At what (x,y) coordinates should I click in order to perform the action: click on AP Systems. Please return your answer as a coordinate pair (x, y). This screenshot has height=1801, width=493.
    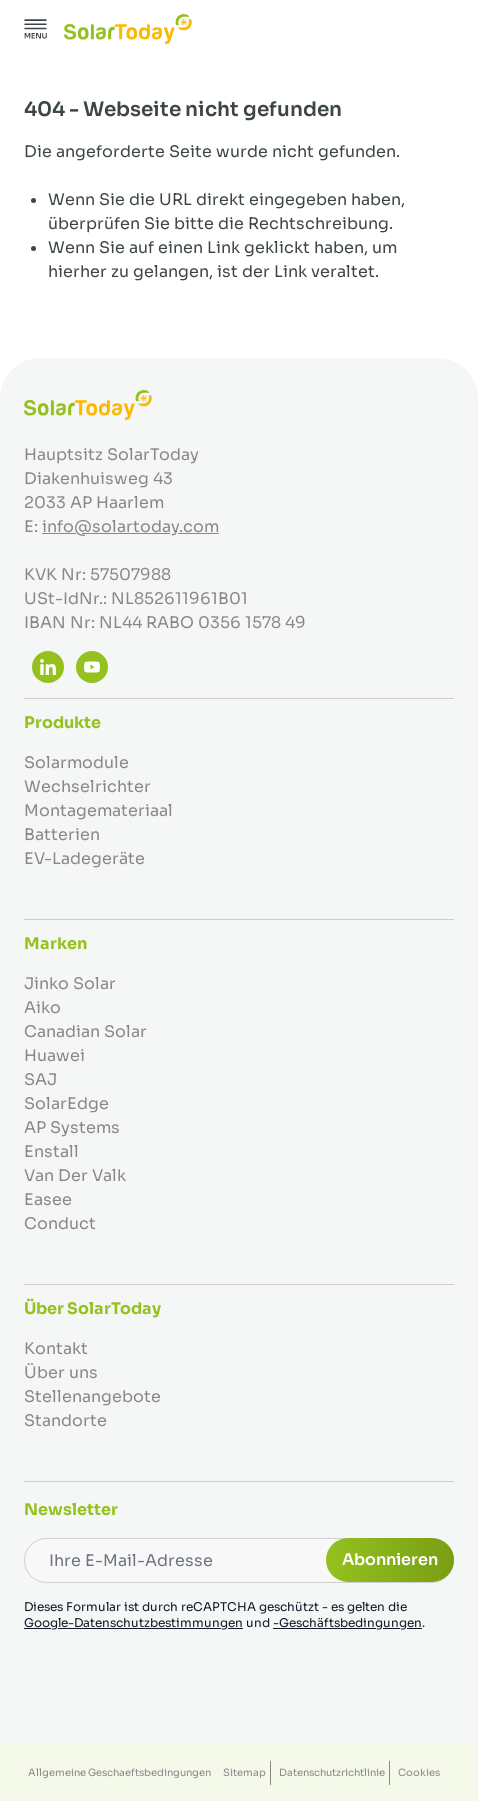
    Looking at the image, I should click on (72, 1127).